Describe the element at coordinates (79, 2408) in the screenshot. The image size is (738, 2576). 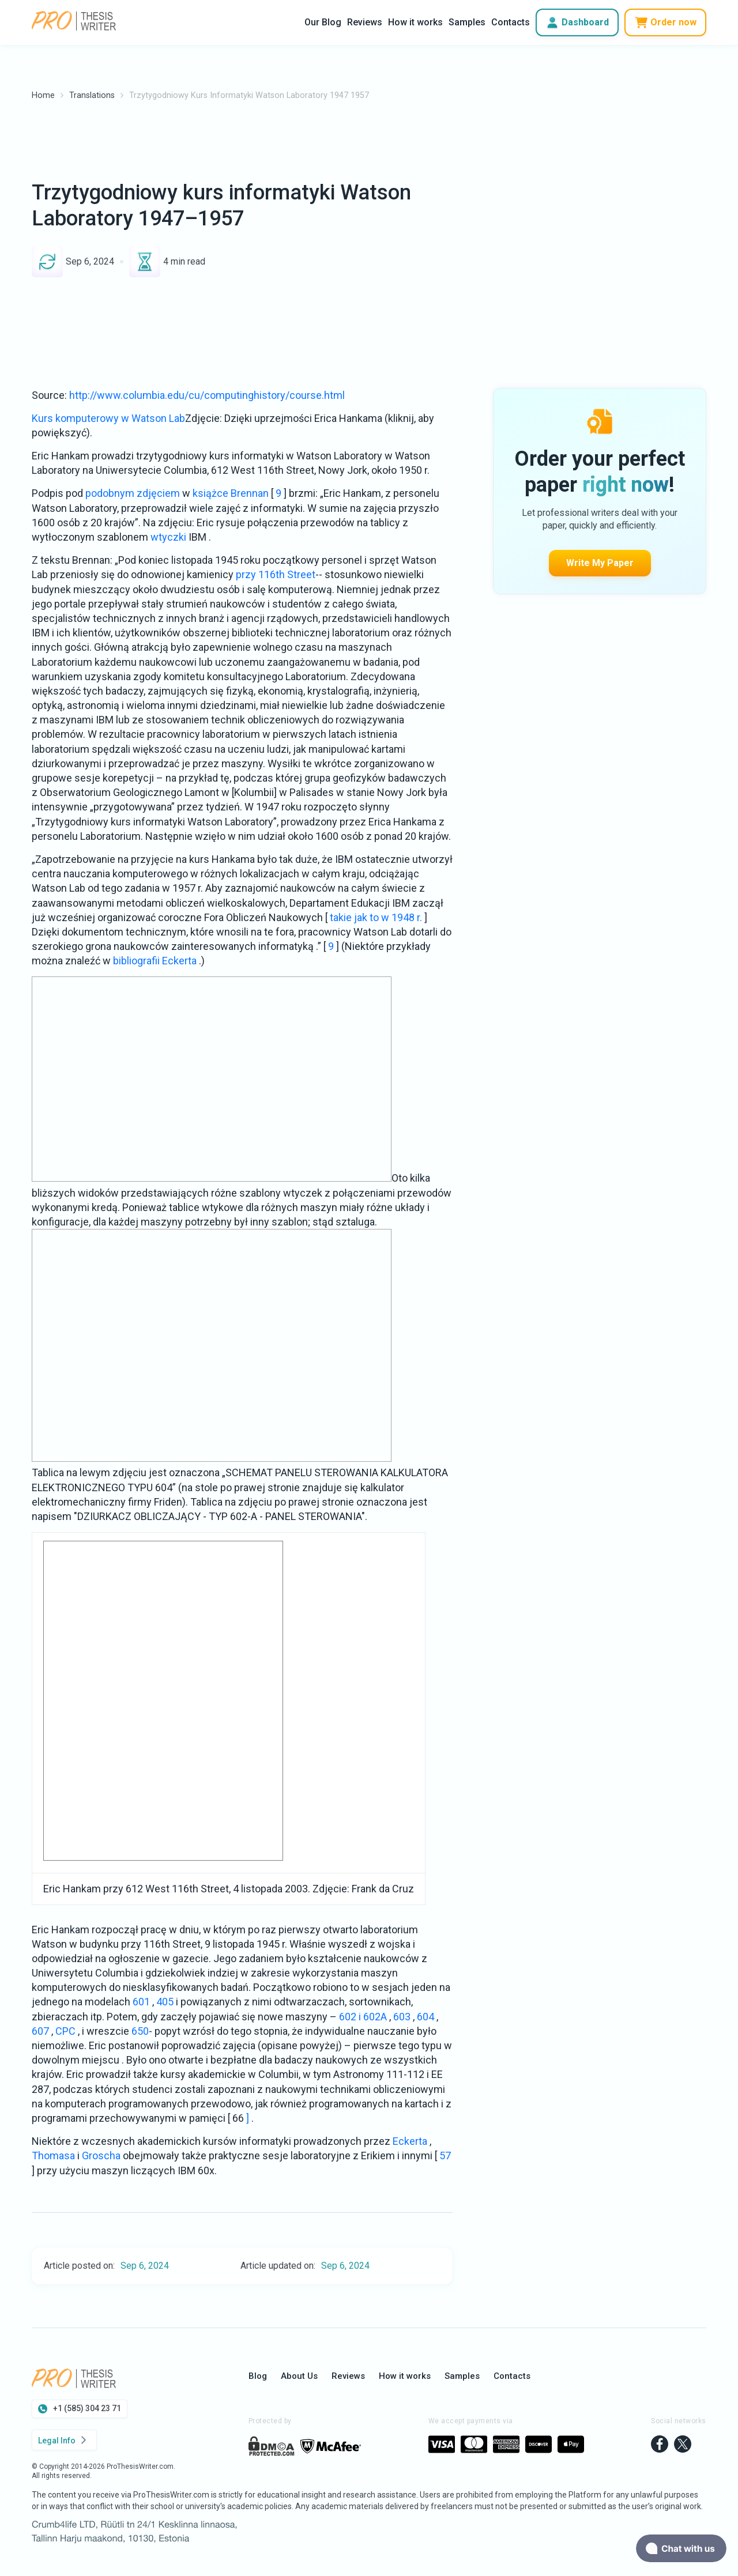
I see `+1 (585) 304 23 71` at that location.